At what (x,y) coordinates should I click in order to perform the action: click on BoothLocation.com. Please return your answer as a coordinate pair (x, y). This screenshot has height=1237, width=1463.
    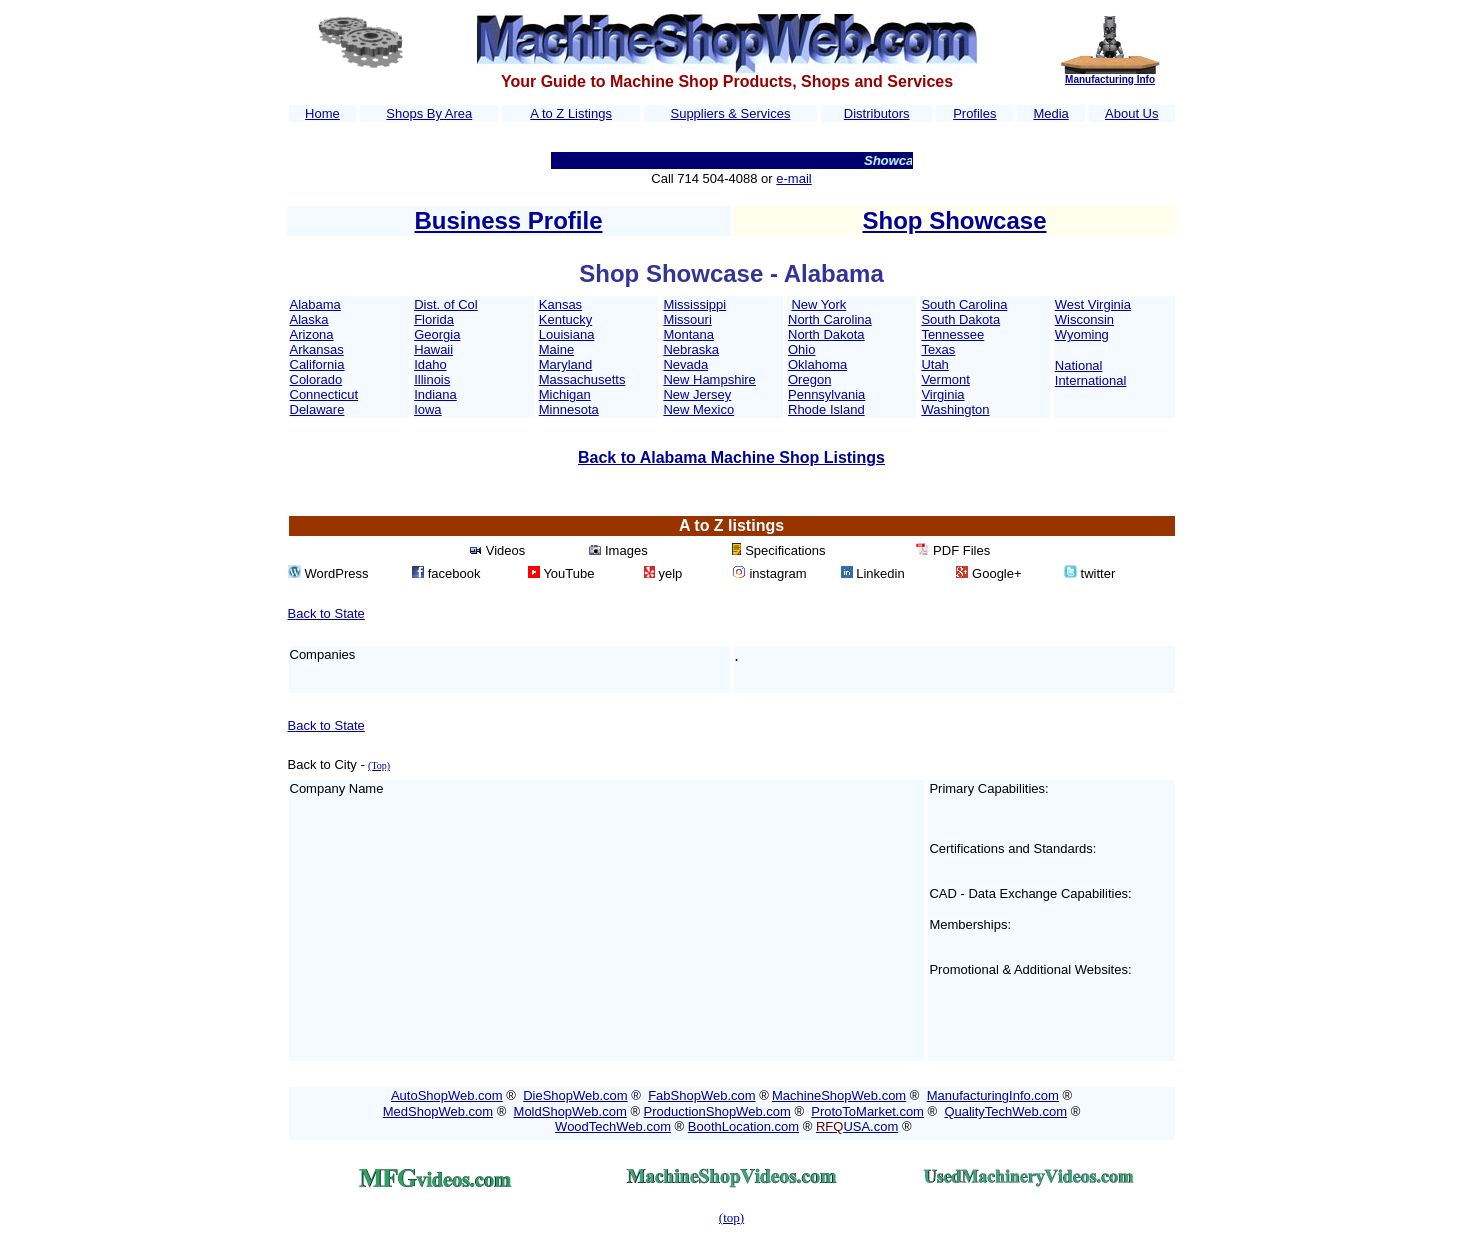
    Looking at the image, I should click on (743, 1126).